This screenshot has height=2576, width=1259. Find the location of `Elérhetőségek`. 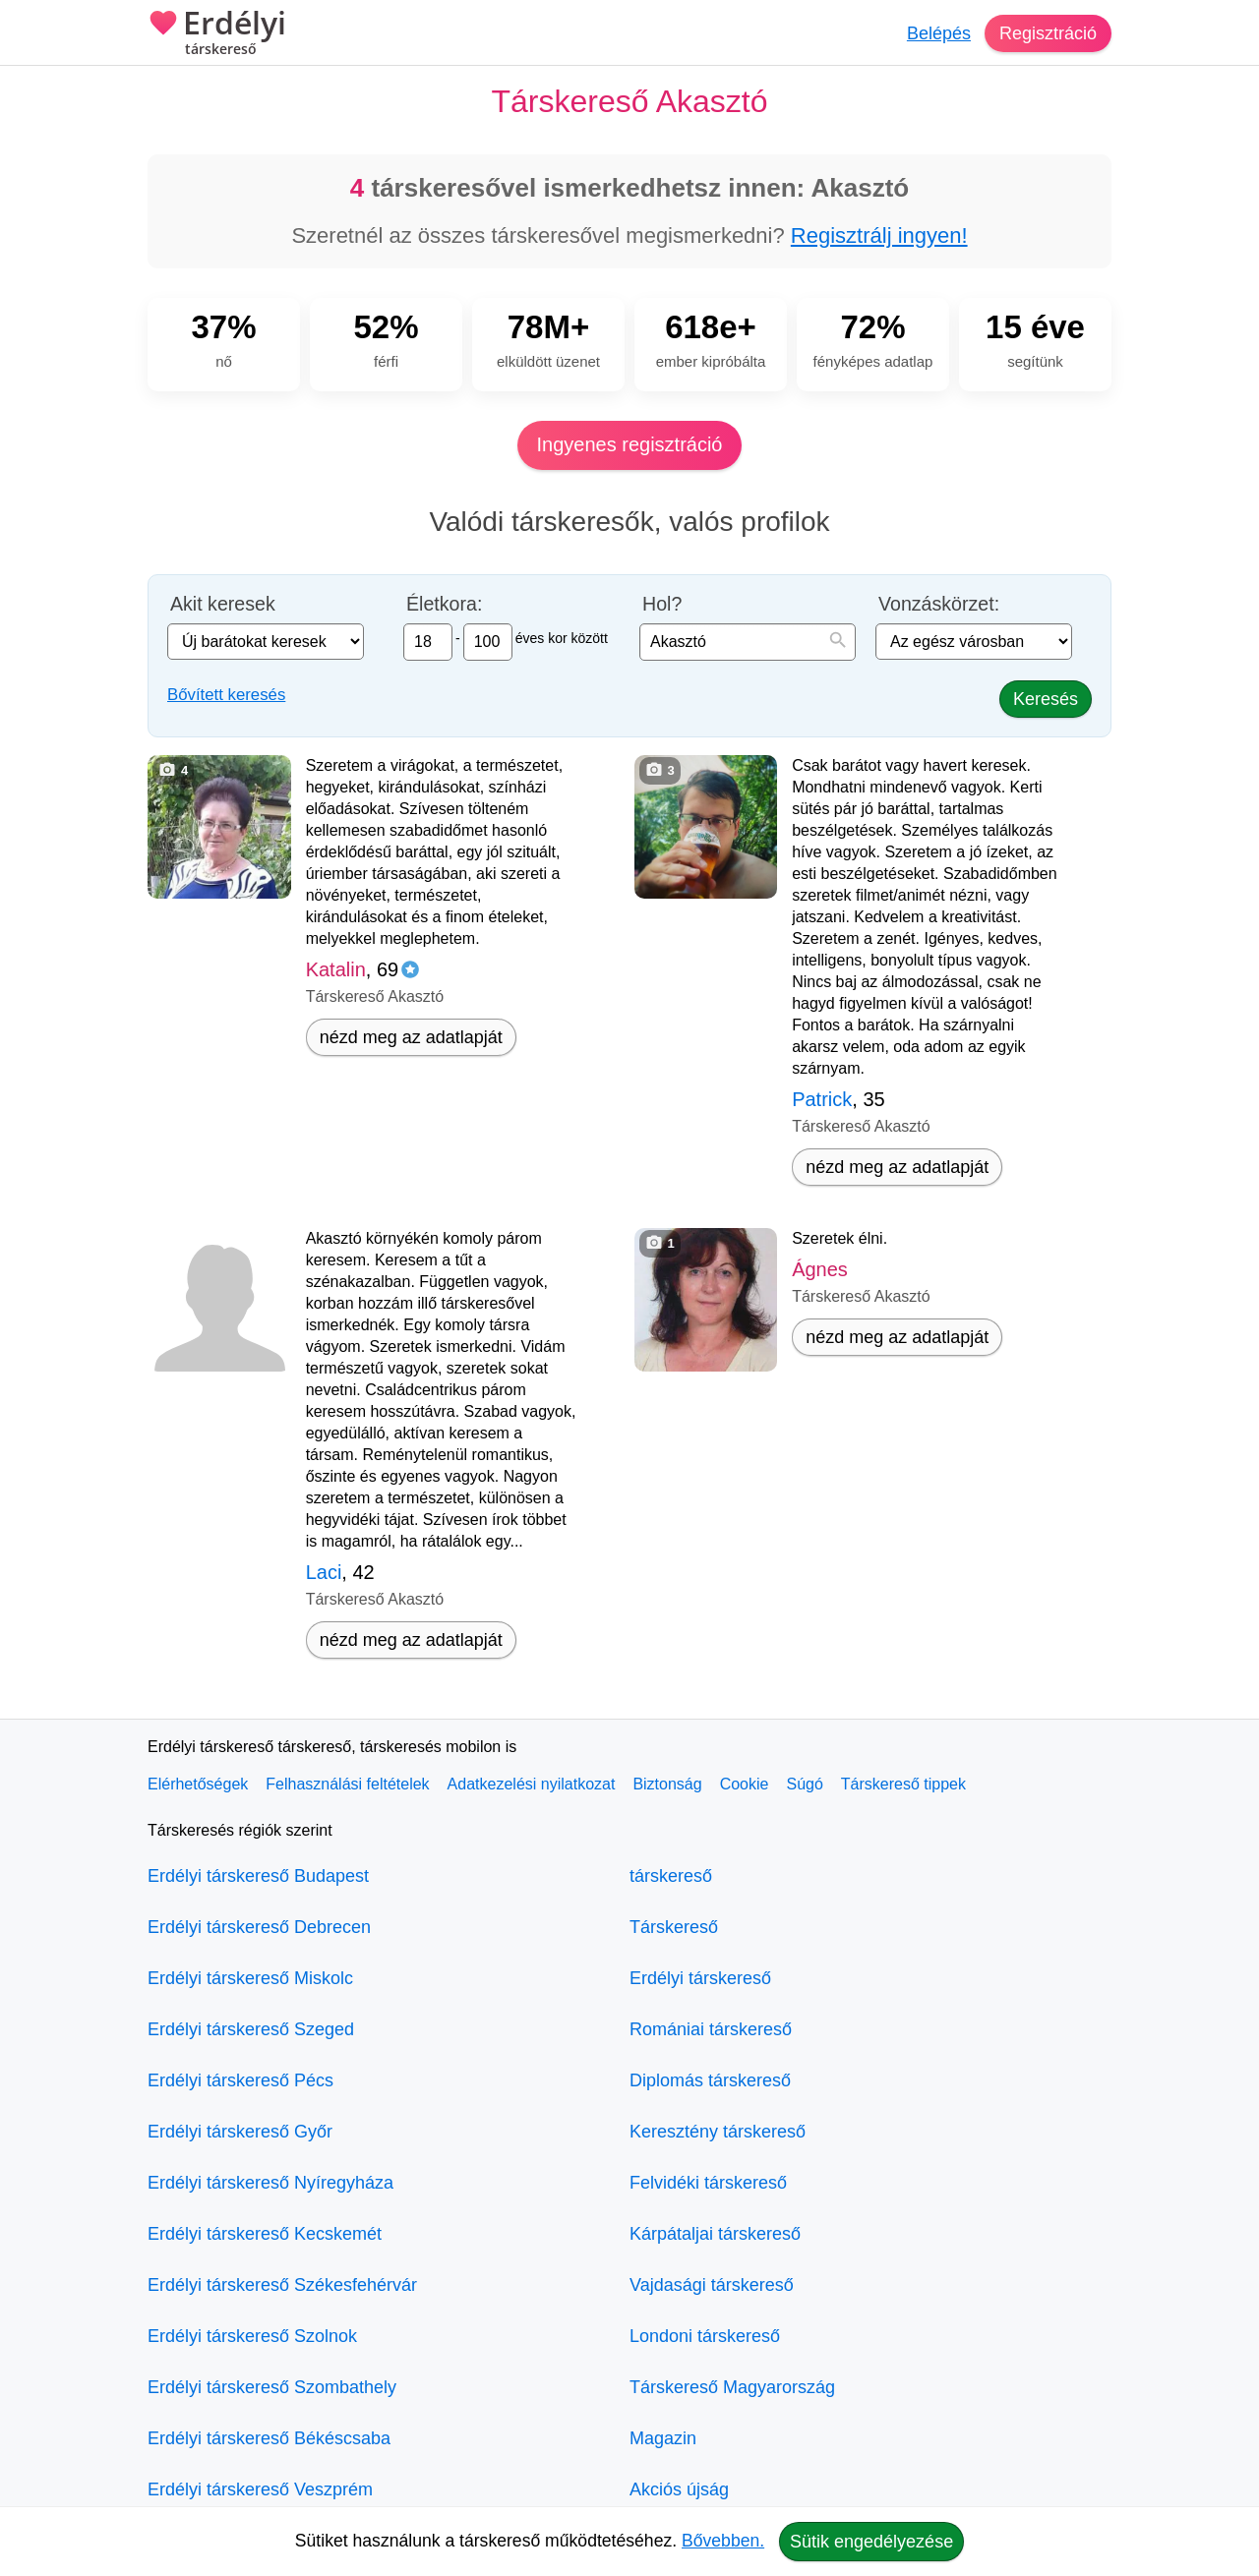

Elérhetőségek is located at coordinates (198, 1784).